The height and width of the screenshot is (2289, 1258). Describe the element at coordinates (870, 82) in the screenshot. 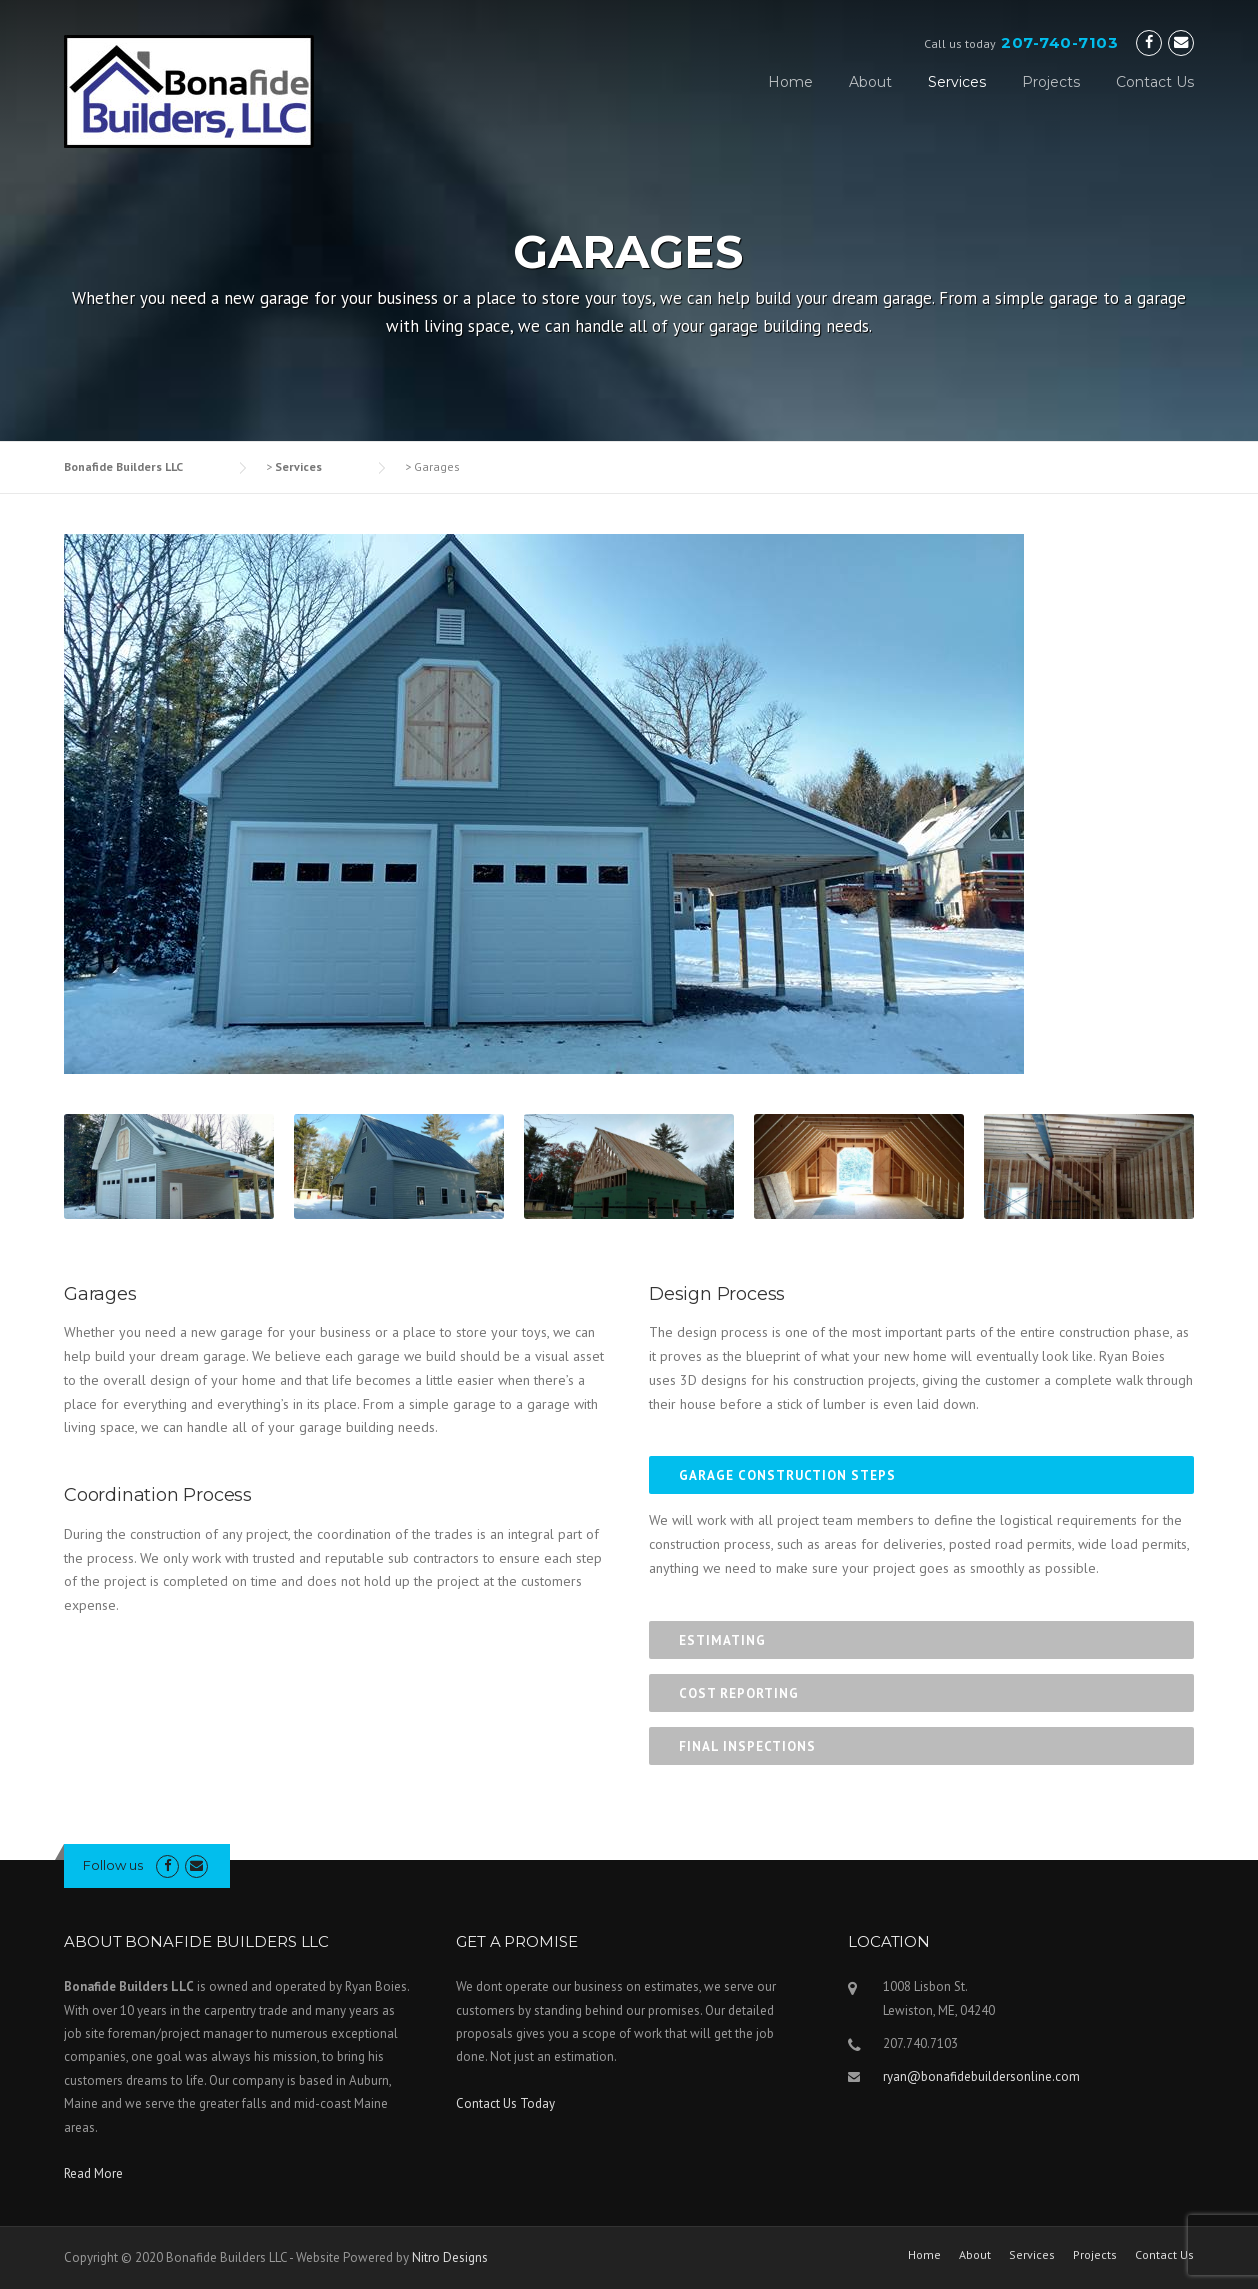

I see `About` at that location.